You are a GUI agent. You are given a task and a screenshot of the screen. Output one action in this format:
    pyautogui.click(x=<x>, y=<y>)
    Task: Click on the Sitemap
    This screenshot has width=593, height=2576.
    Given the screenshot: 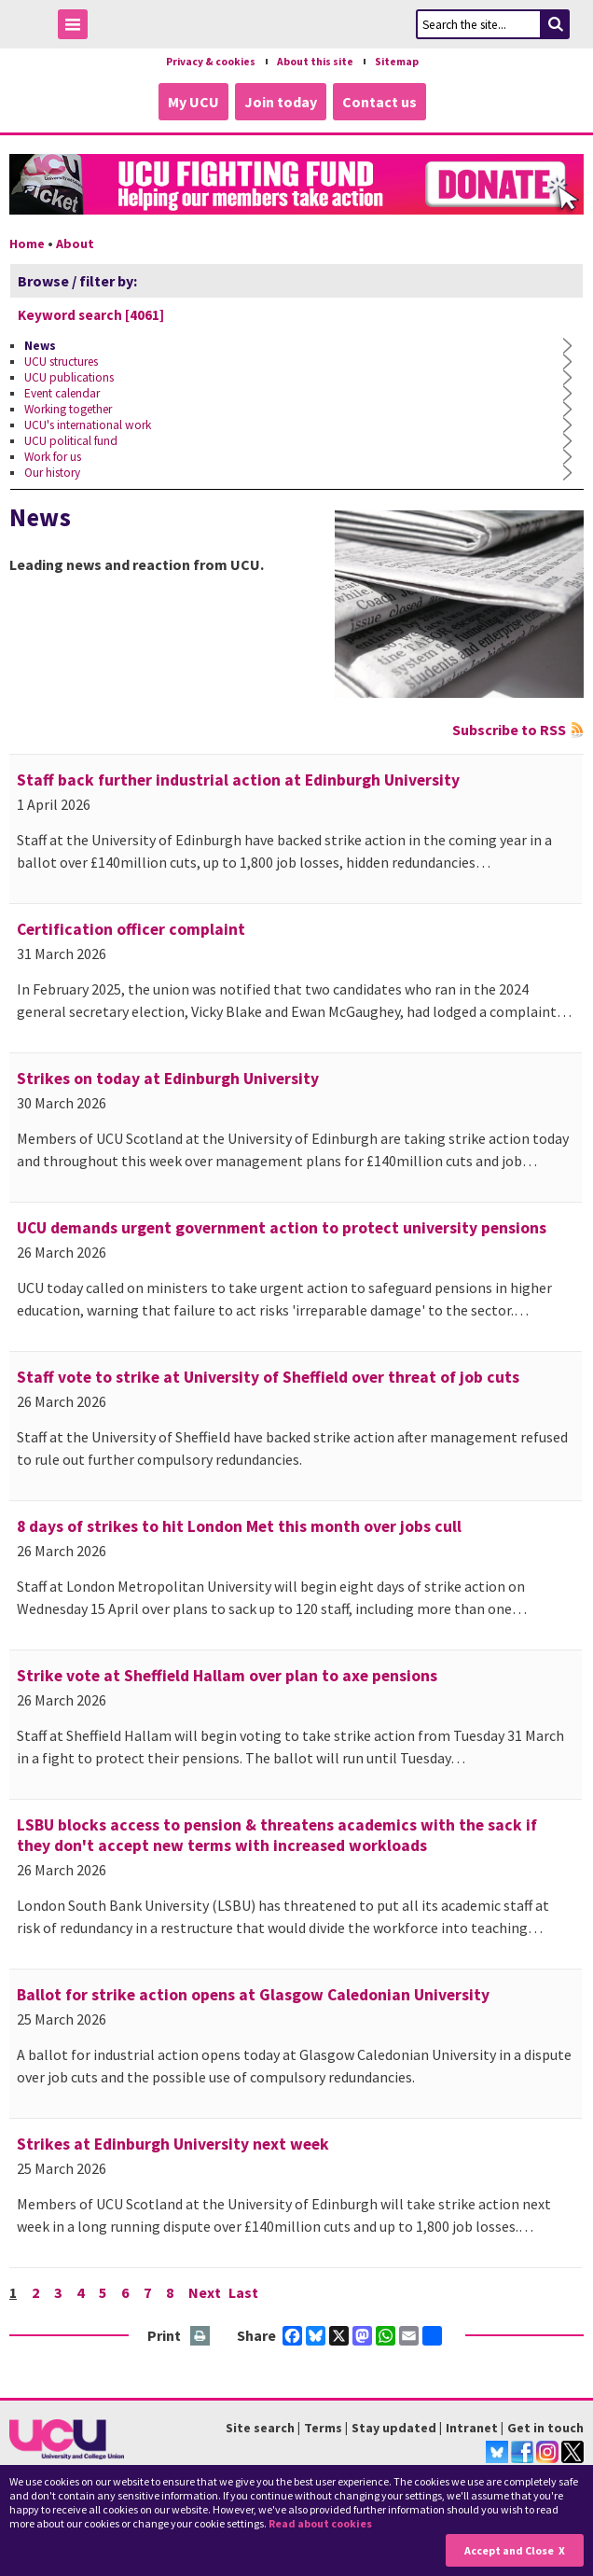 What is the action you would take?
    pyautogui.click(x=397, y=61)
    